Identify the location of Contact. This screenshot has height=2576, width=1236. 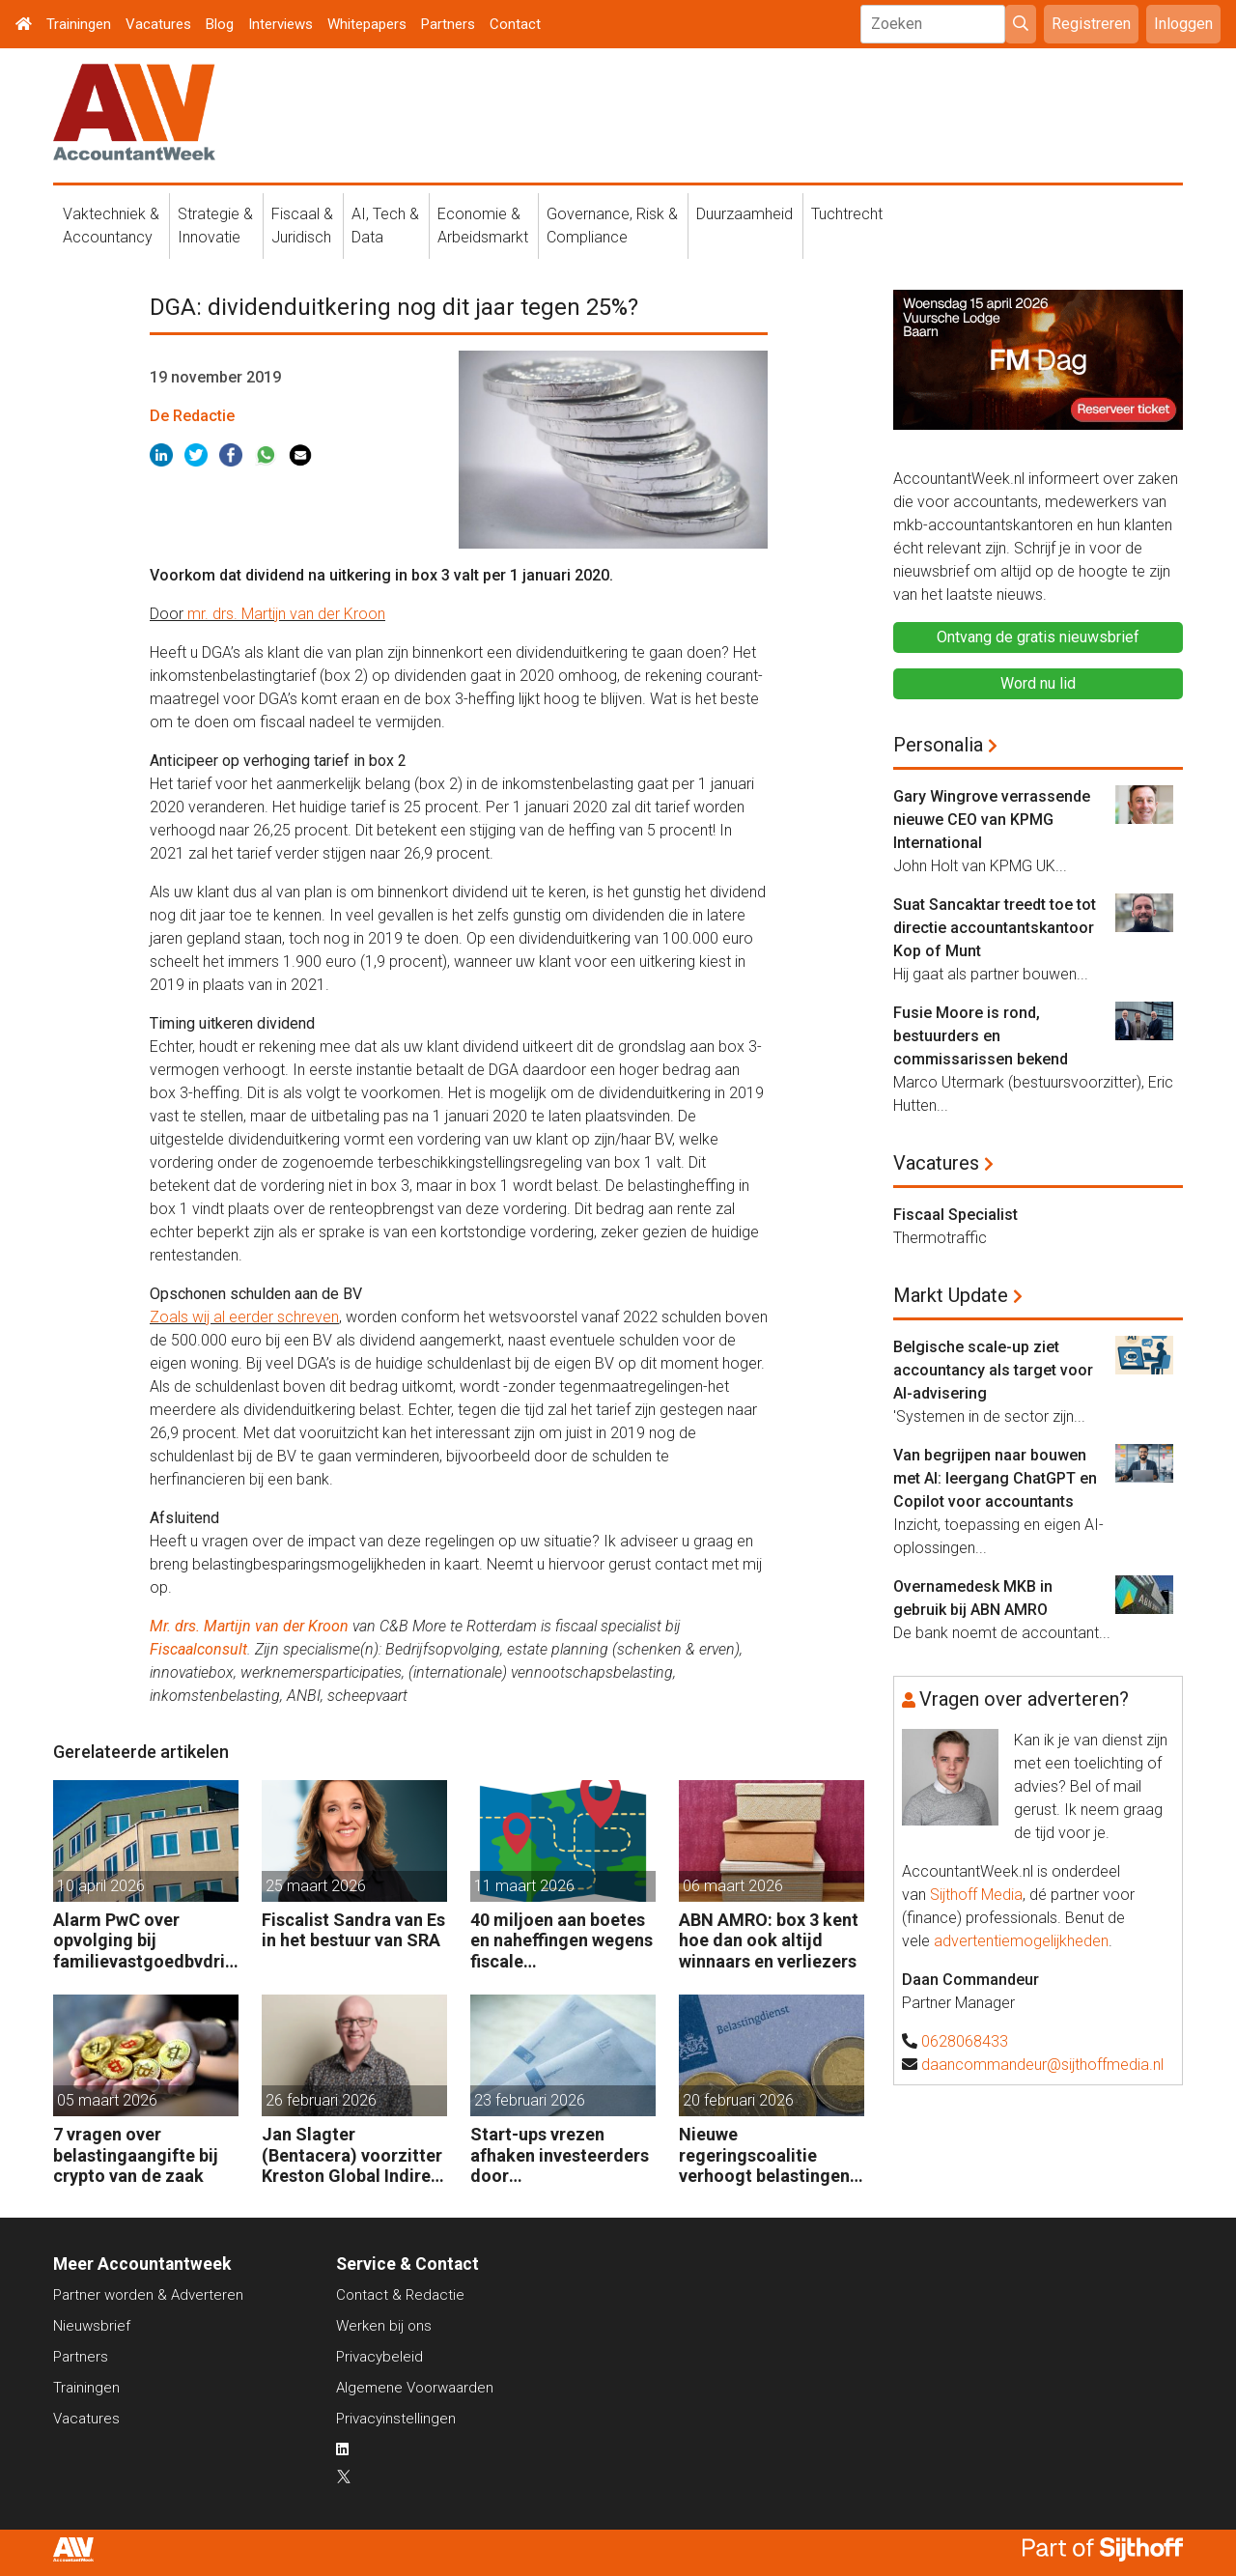
(515, 24).